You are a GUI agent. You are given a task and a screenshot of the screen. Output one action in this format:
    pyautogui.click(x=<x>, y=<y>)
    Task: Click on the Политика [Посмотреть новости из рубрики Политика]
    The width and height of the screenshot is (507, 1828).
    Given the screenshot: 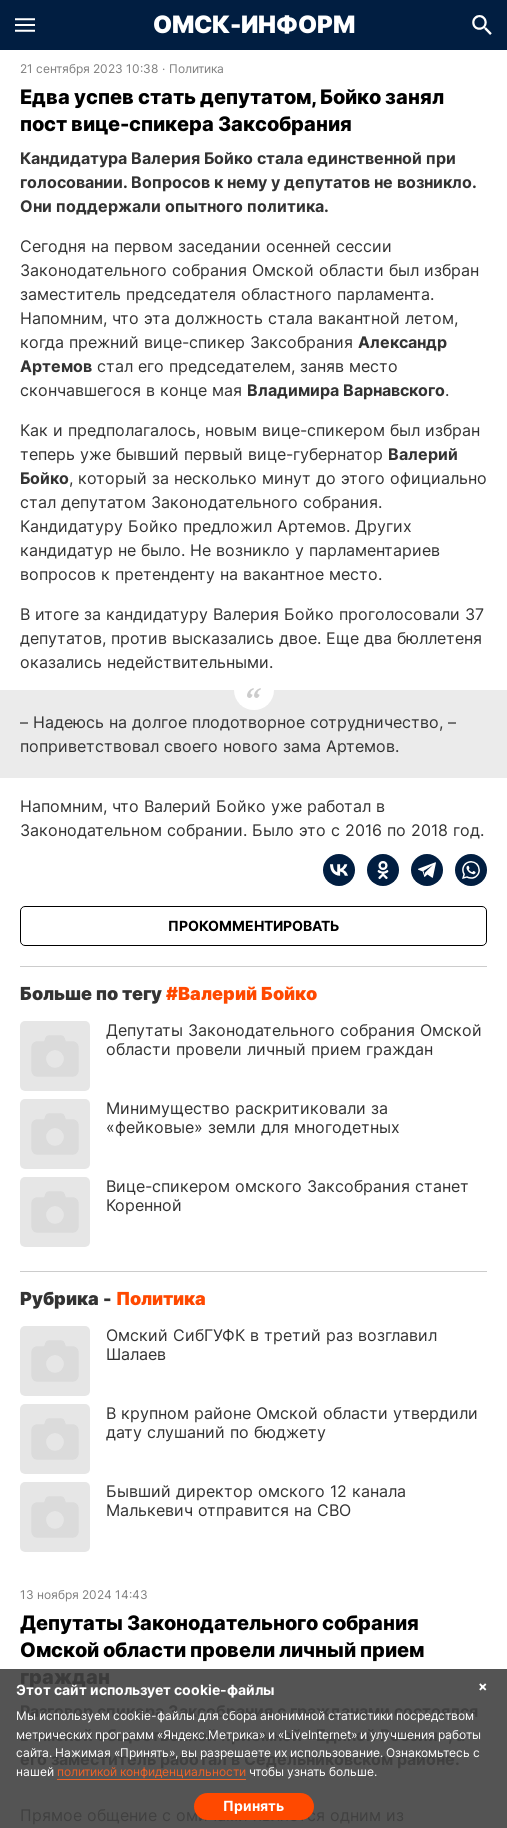 What is the action you would take?
    pyautogui.click(x=196, y=69)
    